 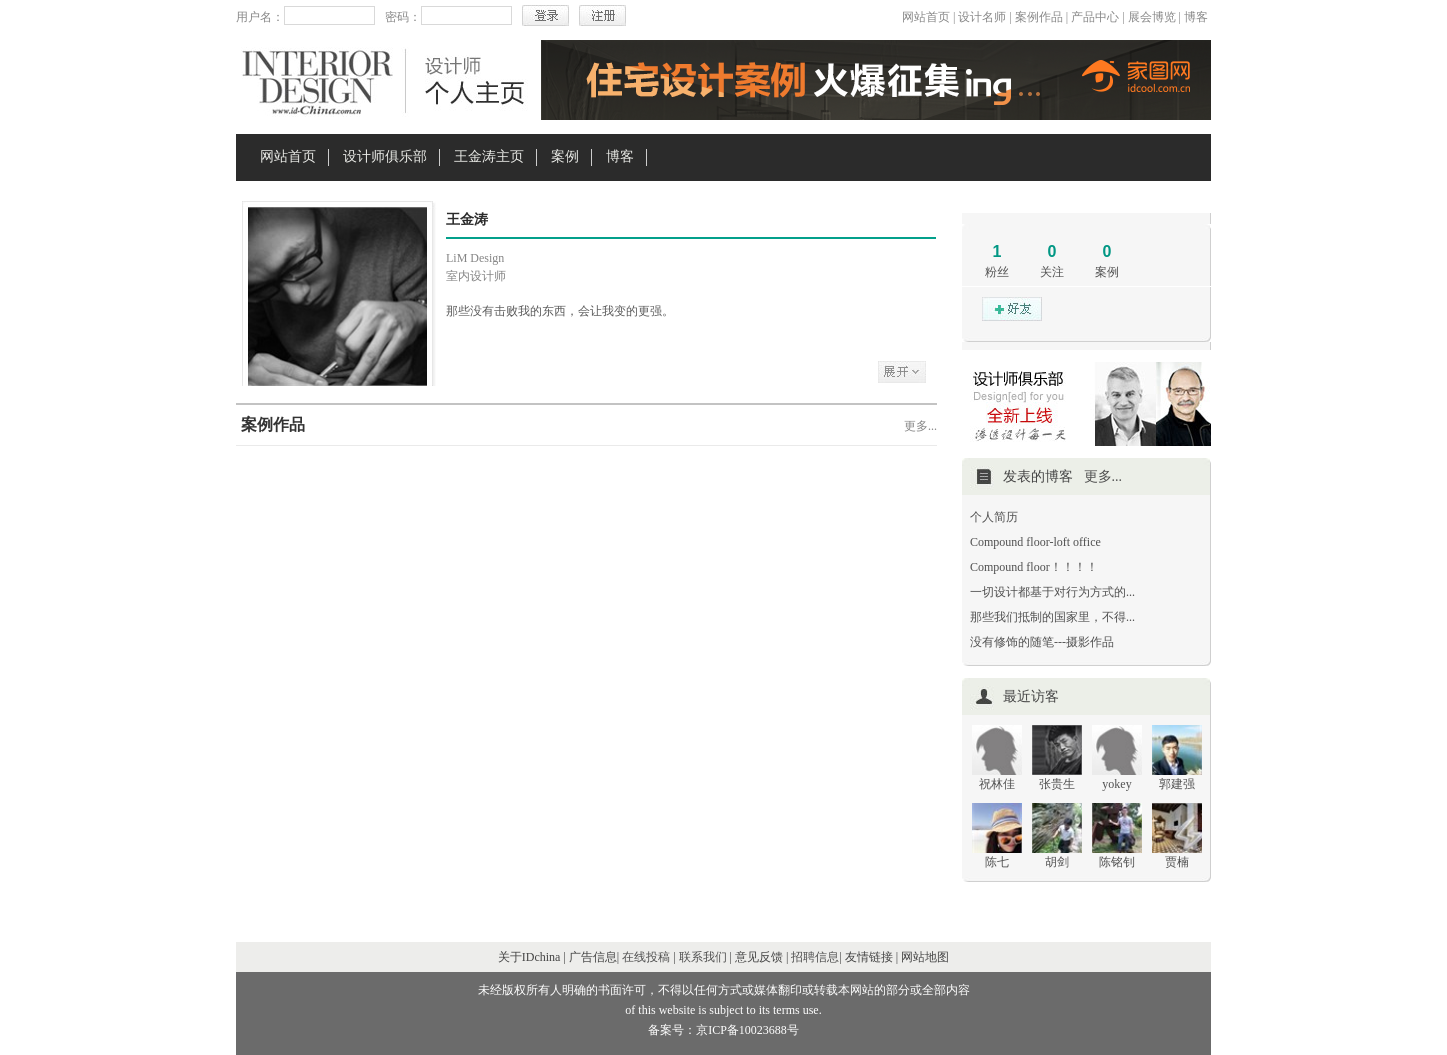 What do you see at coordinates (1116, 784) in the screenshot?
I see `yokey` at bounding box center [1116, 784].